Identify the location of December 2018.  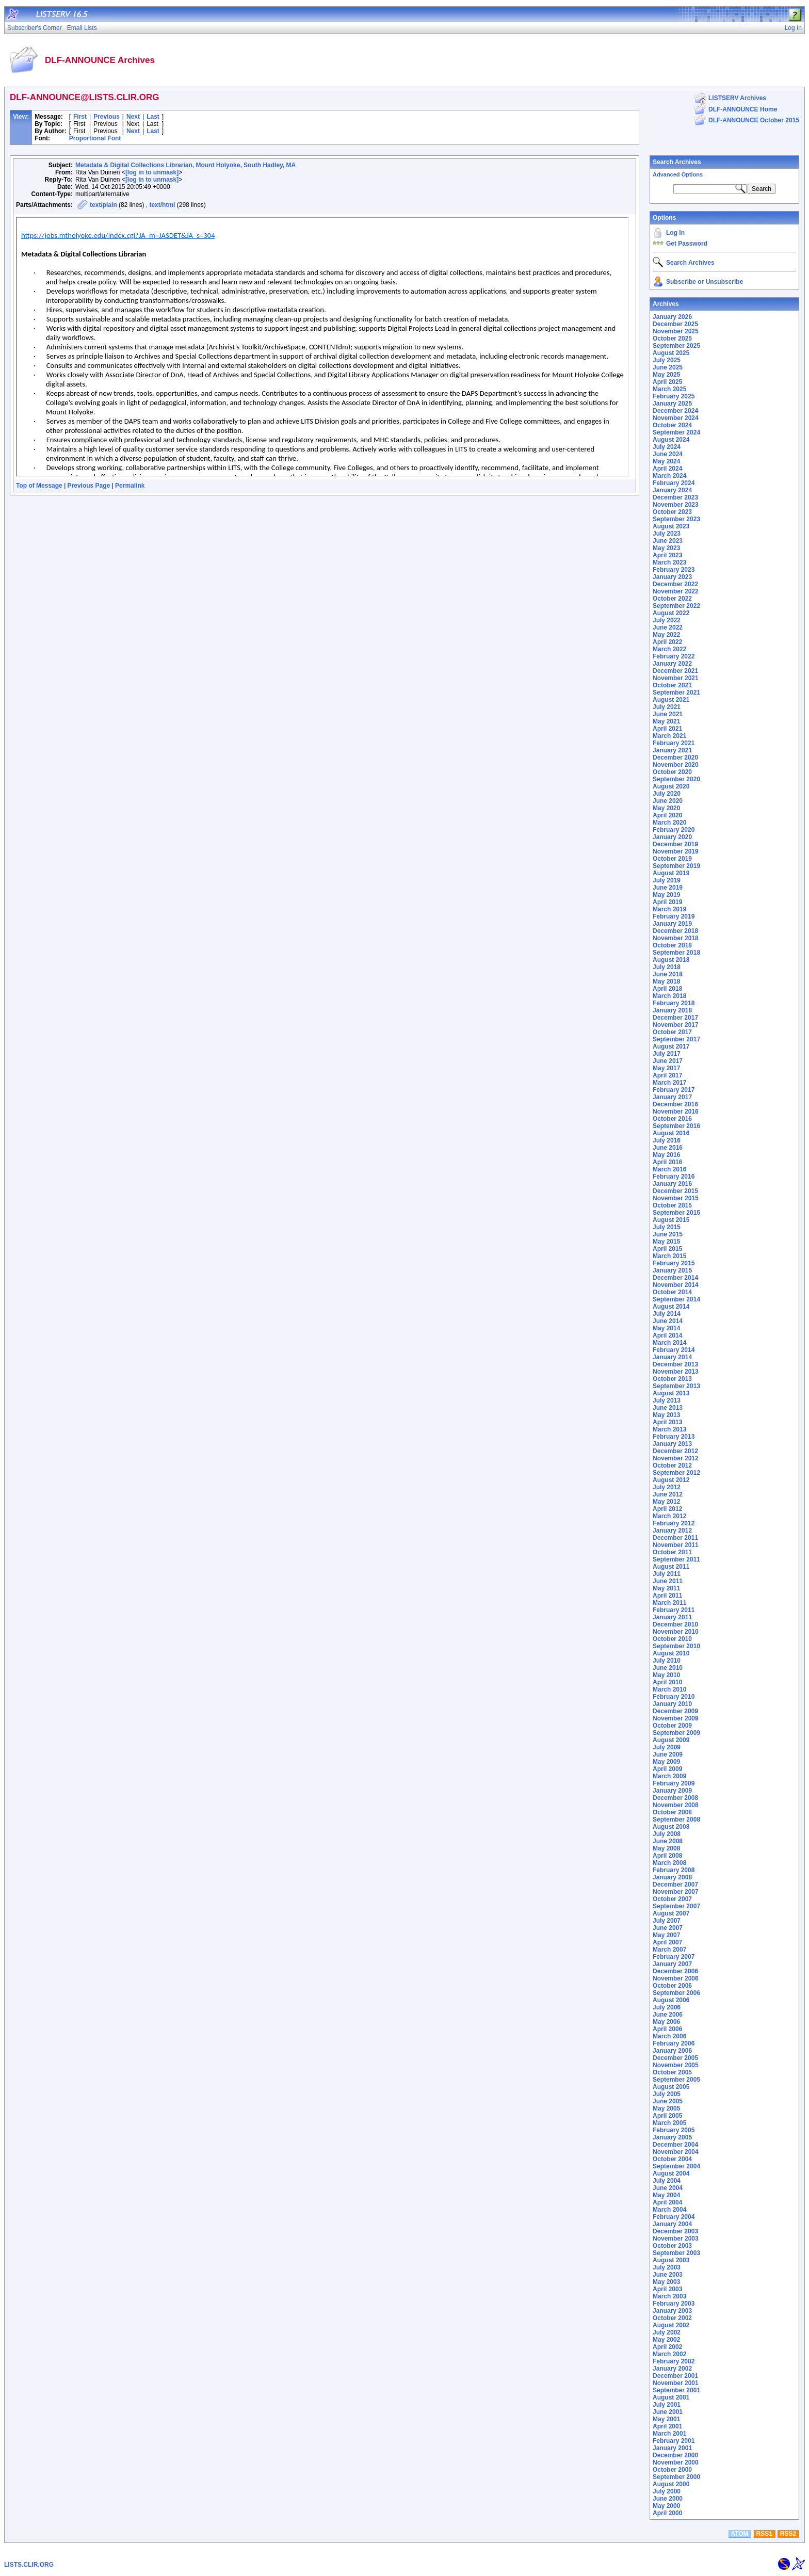
(675, 931).